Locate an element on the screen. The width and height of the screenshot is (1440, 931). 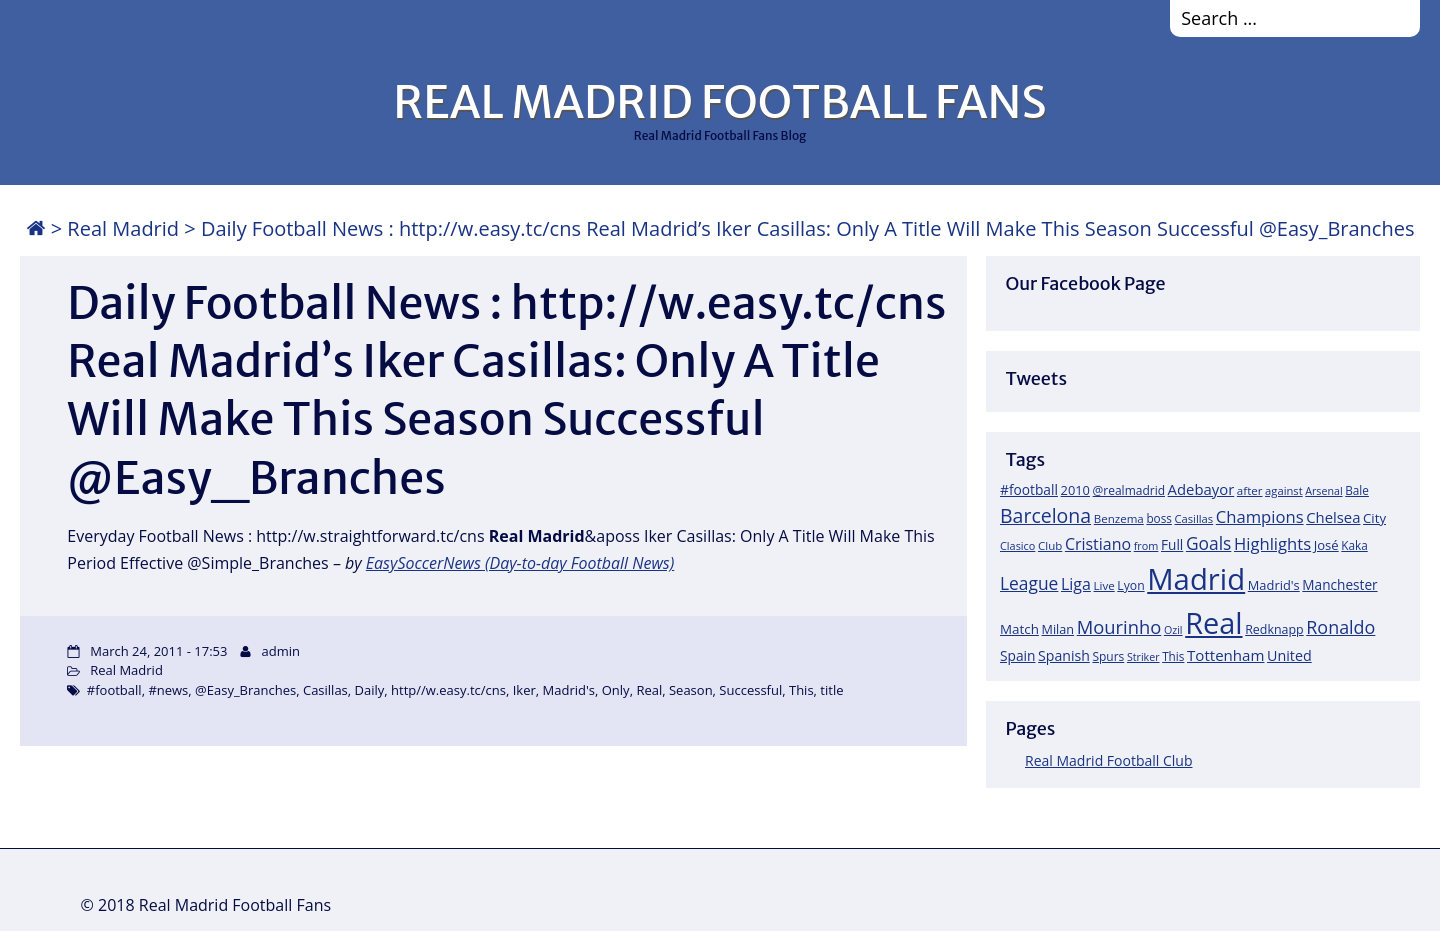
Madrid's is located at coordinates (569, 690).